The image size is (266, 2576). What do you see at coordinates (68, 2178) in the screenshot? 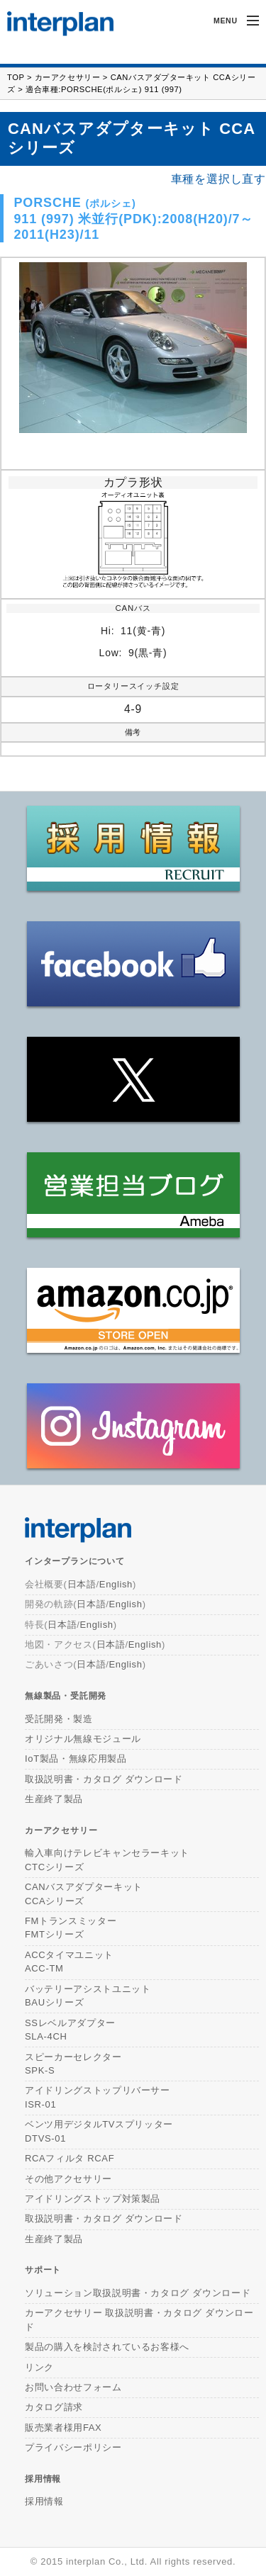
I see `その他アクセサリー` at bounding box center [68, 2178].